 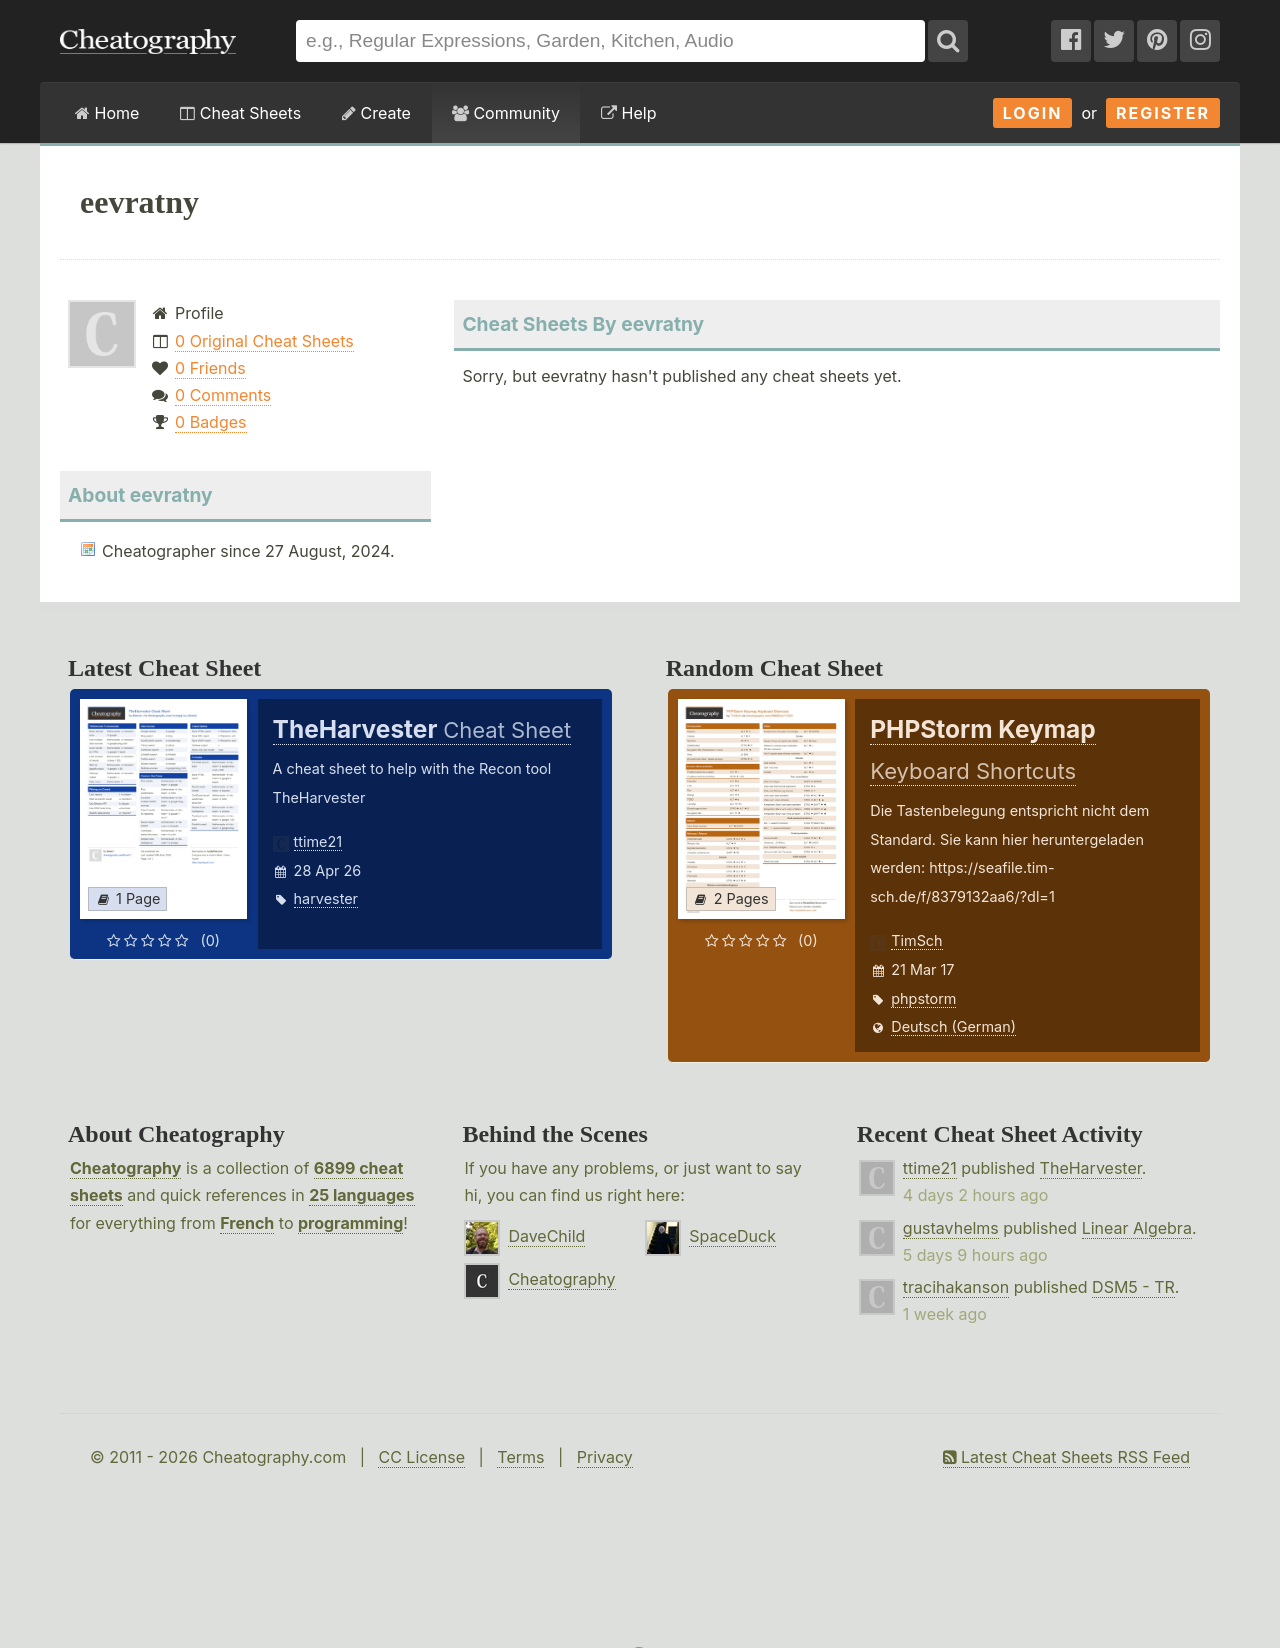 What do you see at coordinates (956, 1287) in the screenshot?
I see `tracihakanson` at bounding box center [956, 1287].